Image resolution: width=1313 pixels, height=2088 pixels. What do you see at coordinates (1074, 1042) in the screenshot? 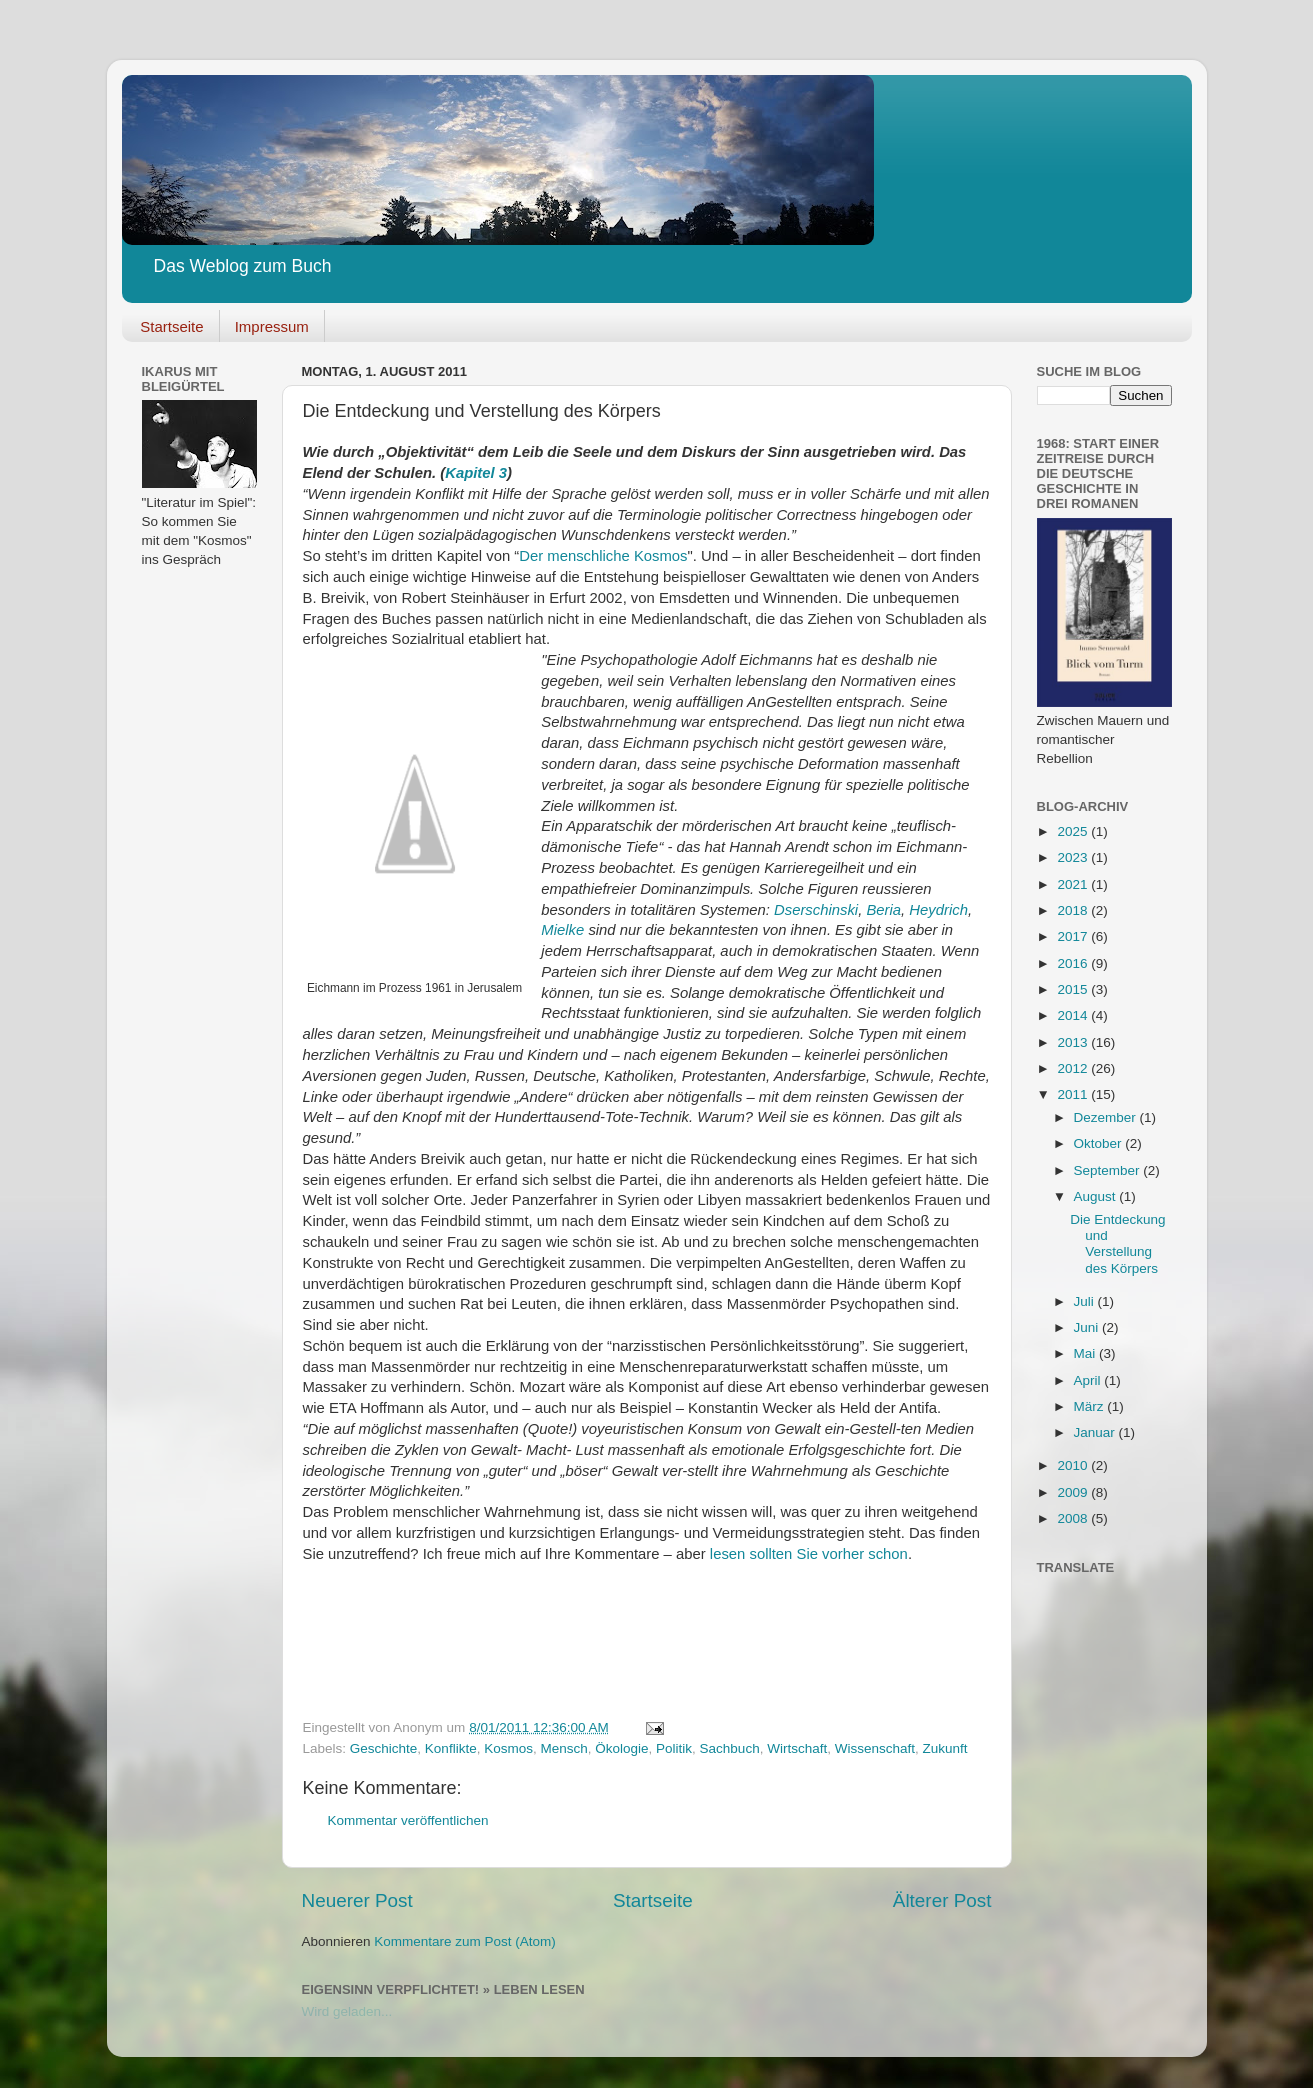
I see `2013` at bounding box center [1074, 1042].